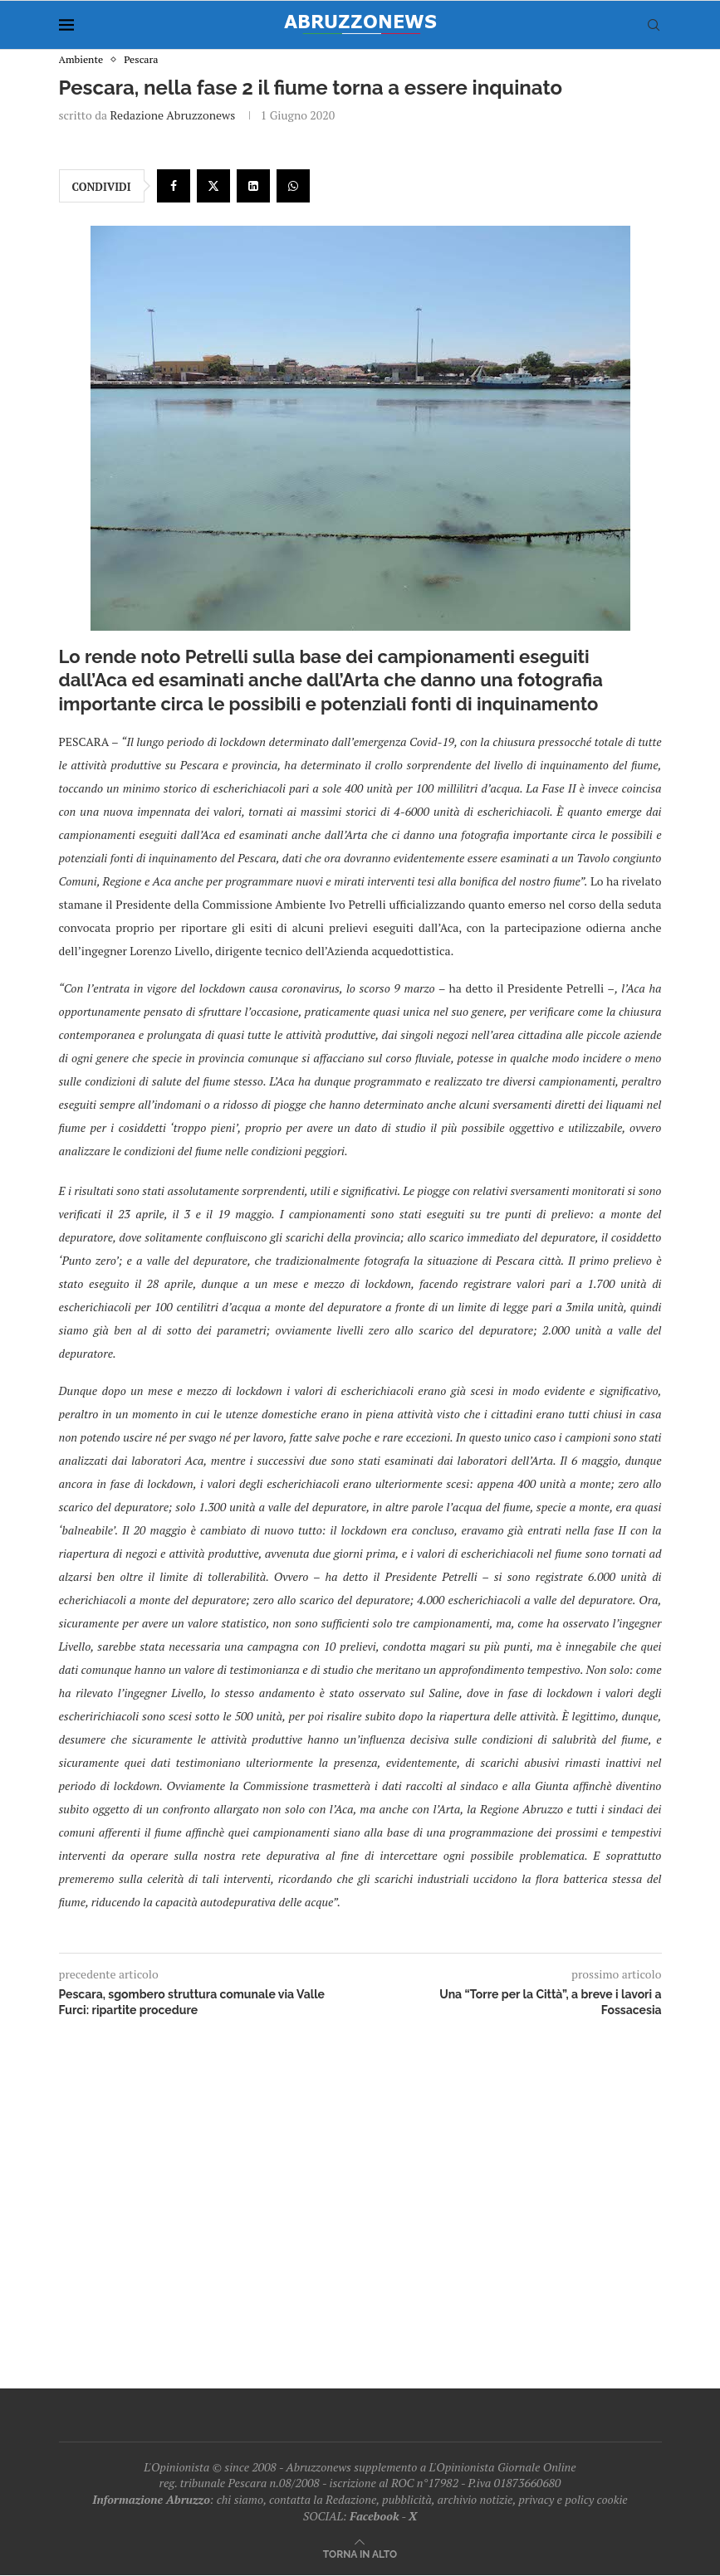 This screenshot has height=2576, width=720. I want to click on Redazione Abruzzonews, so click(172, 116).